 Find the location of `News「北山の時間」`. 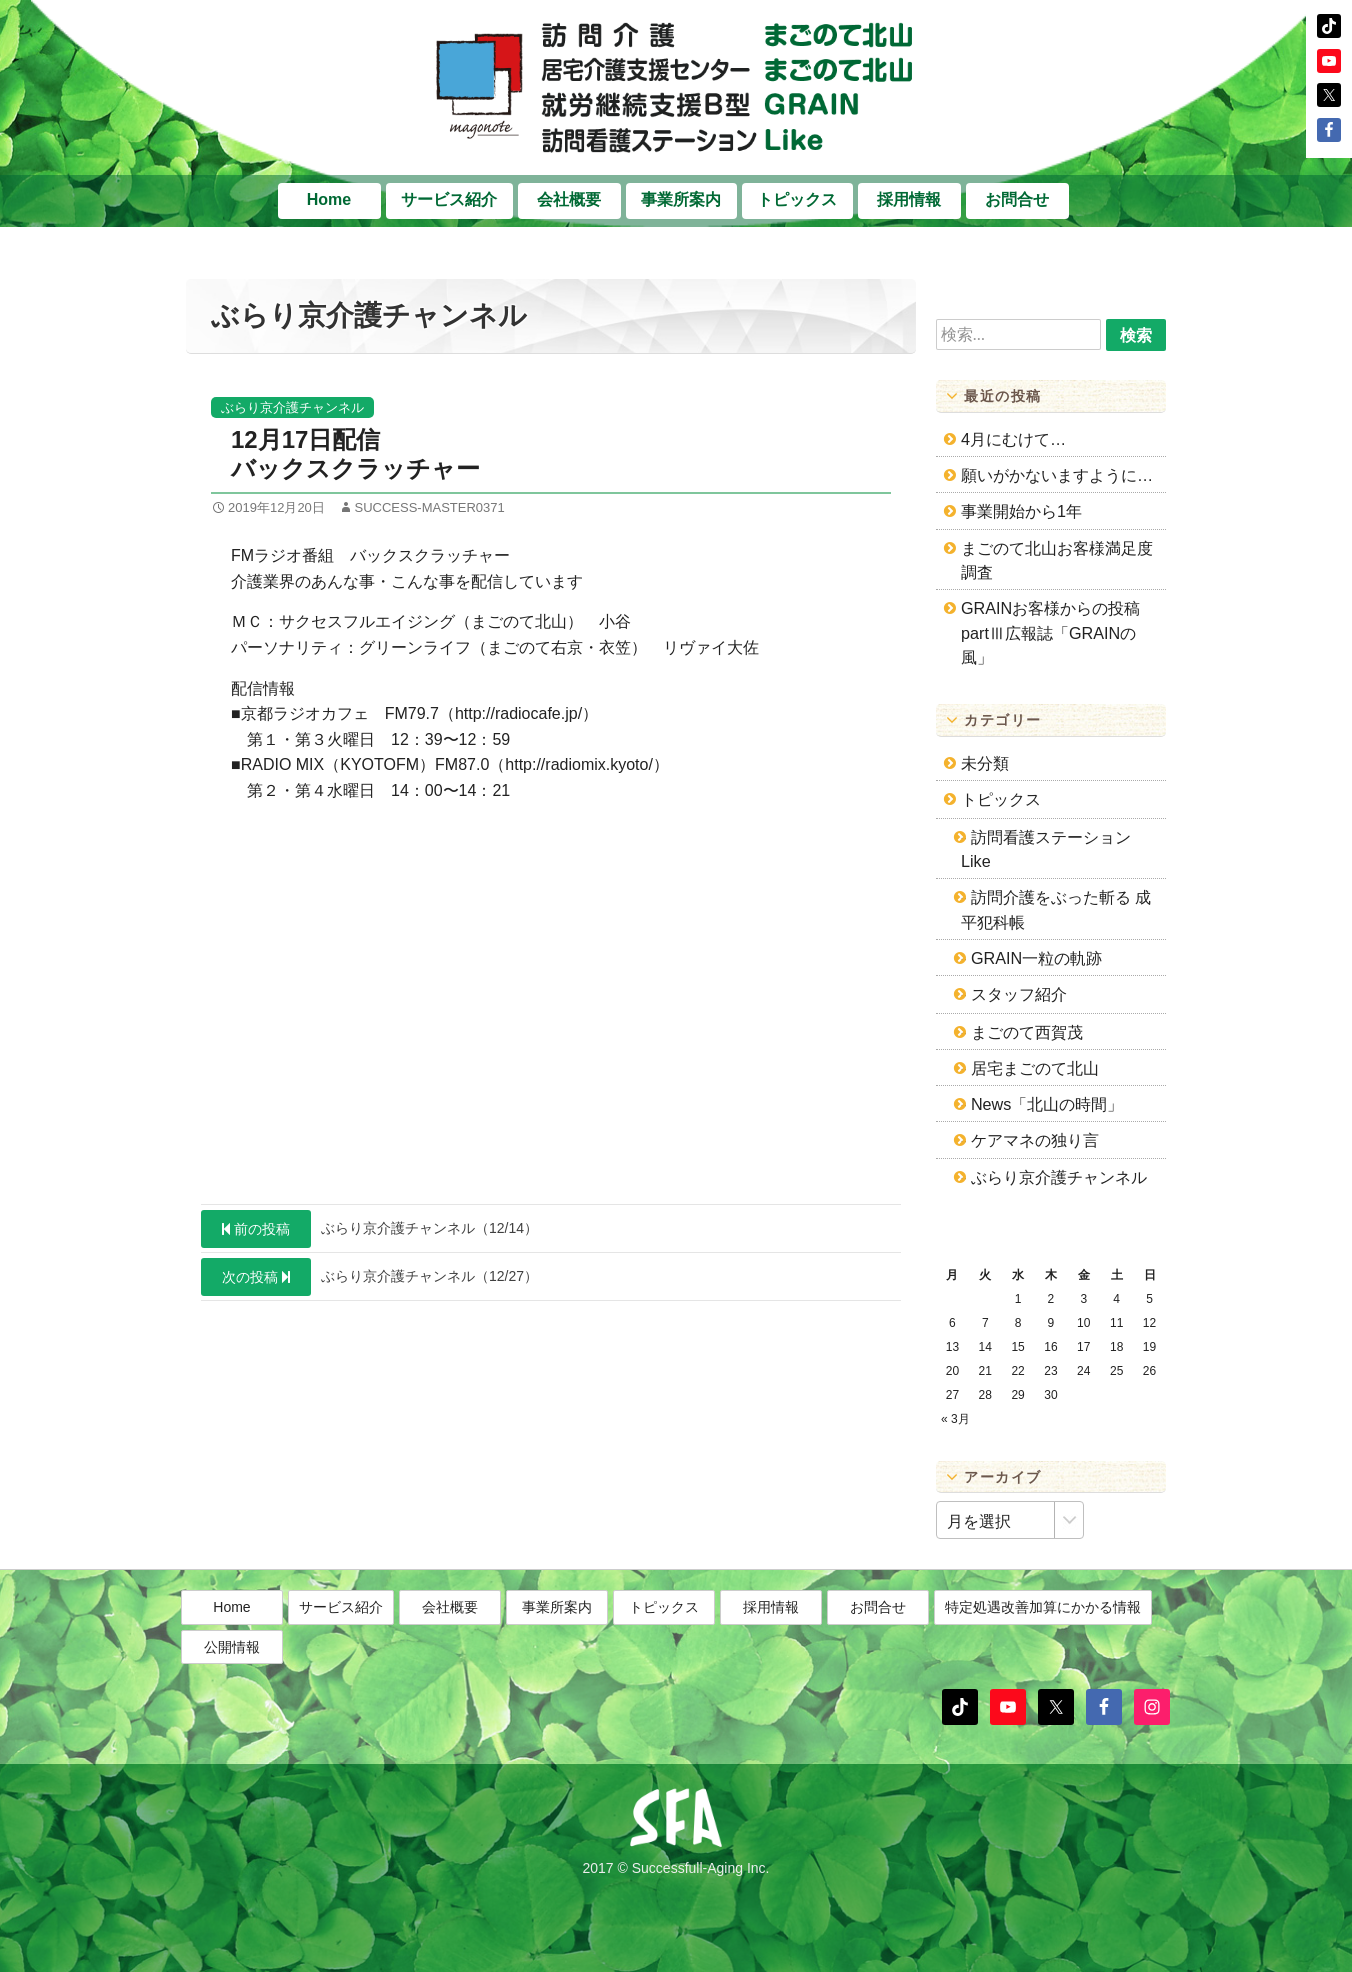

News「北山の時間」 is located at coordinates (1047, 1104).